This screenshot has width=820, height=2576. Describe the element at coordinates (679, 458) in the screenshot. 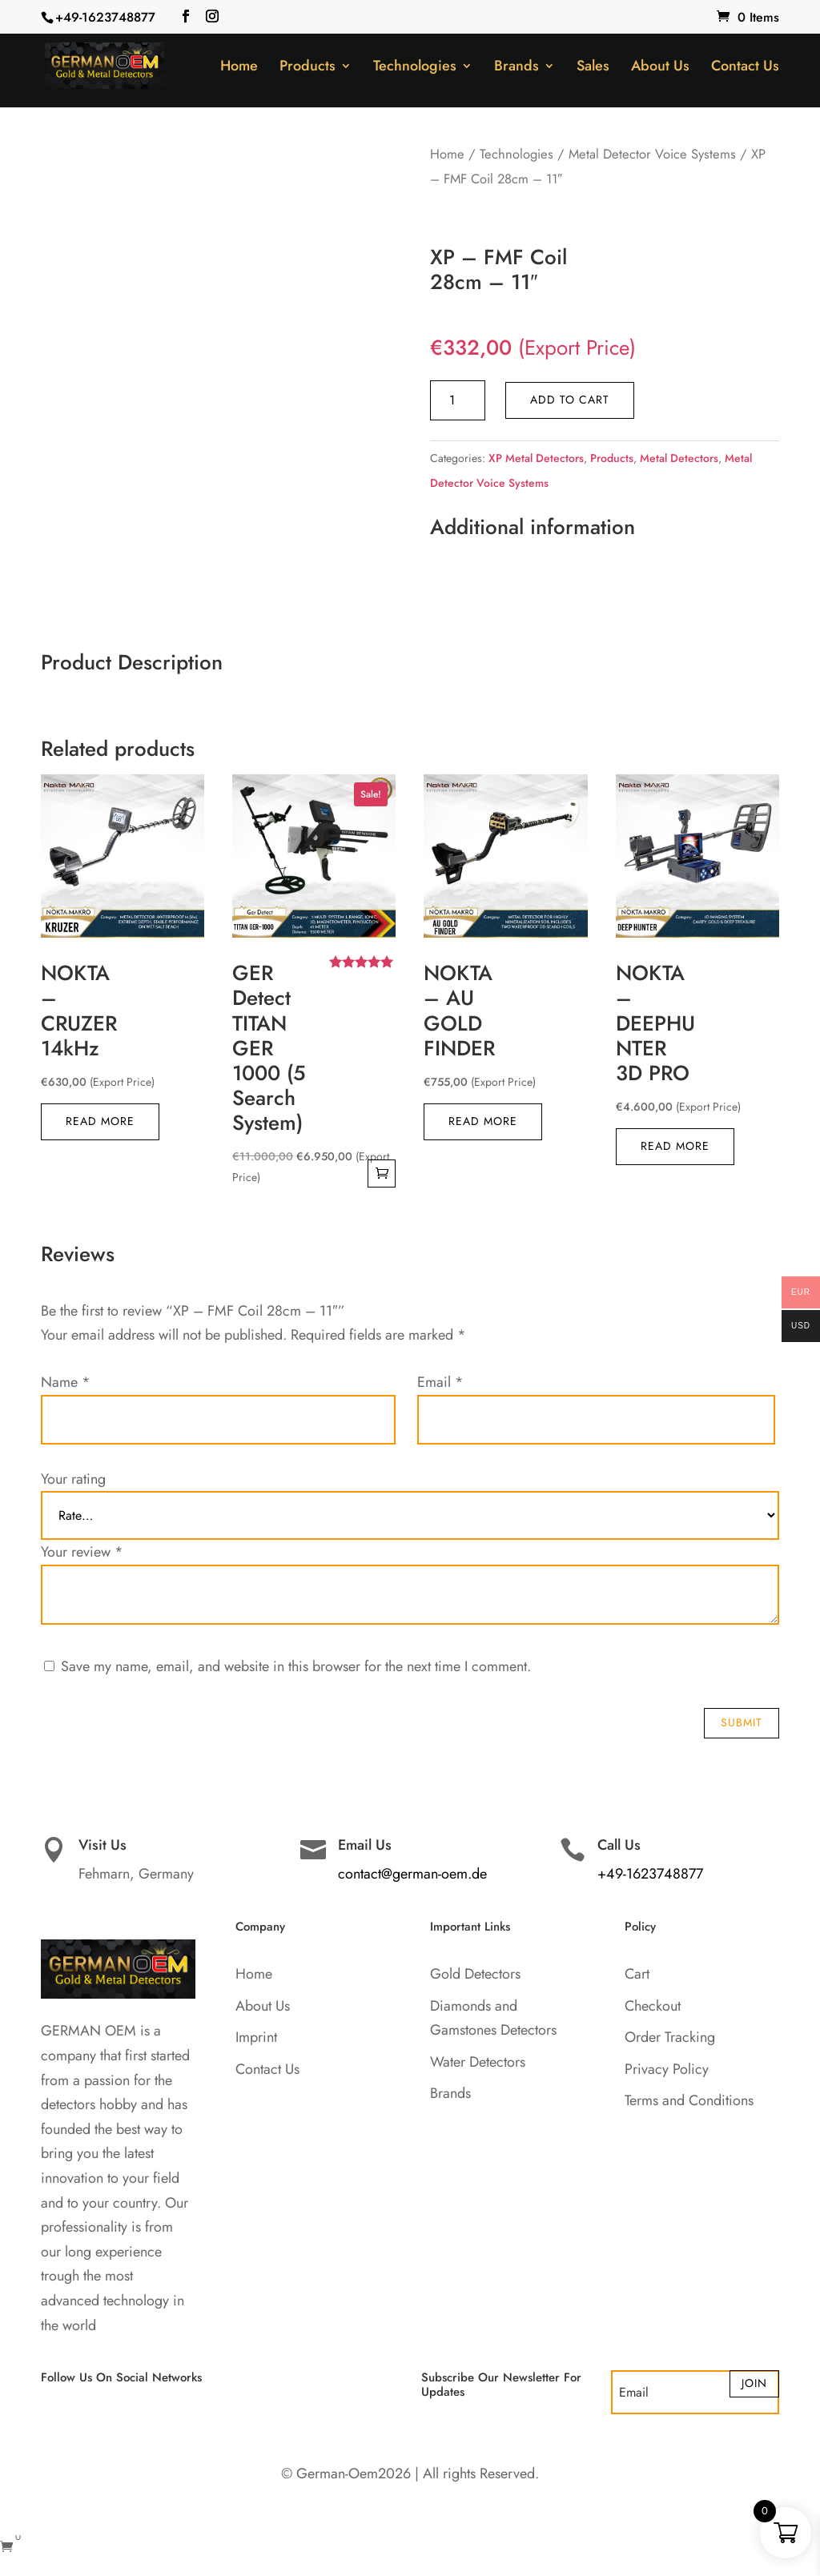

I see `Metal Detectors` at that location.